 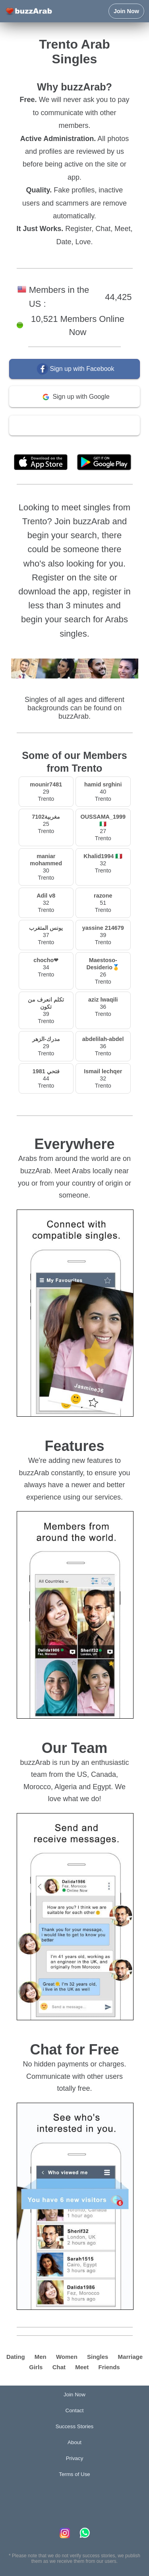 What do you see at coordinates (130, 2356) in the screenshot?
I see `Marriage` at bounding box center [130, 2356].